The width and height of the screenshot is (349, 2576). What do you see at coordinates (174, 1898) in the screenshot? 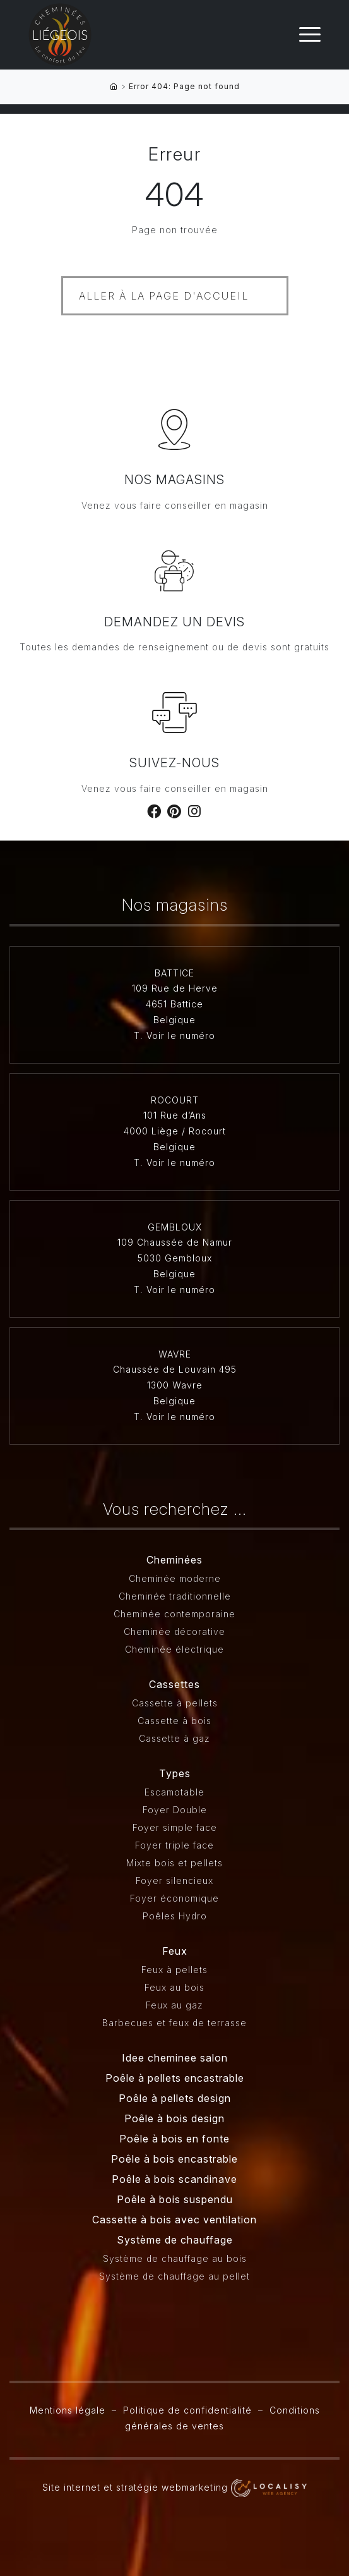
I see `Foyer économique` at bounding box center [174, 1898].